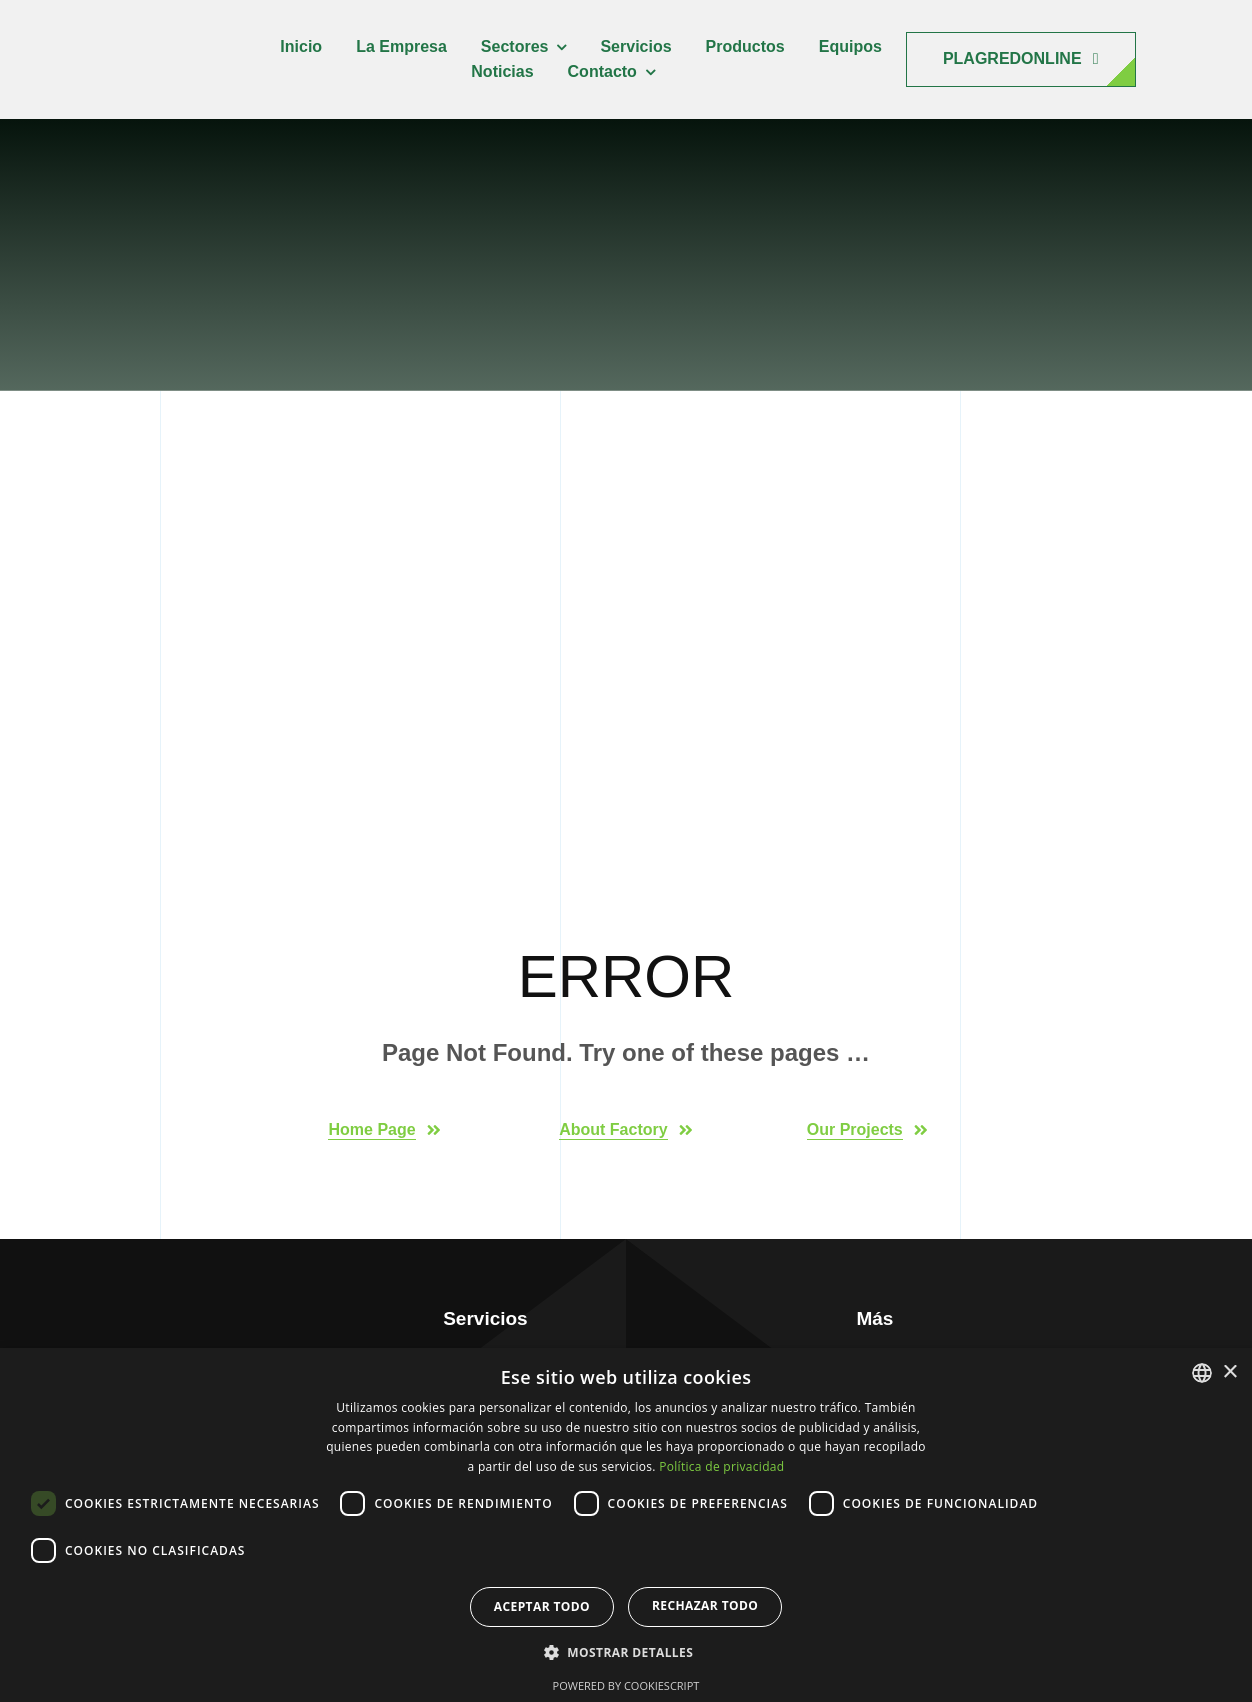 The height and width of the screenshot is (1702, 1252). Describe the element at coordinates (626, 1685) in the screenshot. I see `Powered by CookieScript [Powered by CookieScript, opens a new window]` at that location.